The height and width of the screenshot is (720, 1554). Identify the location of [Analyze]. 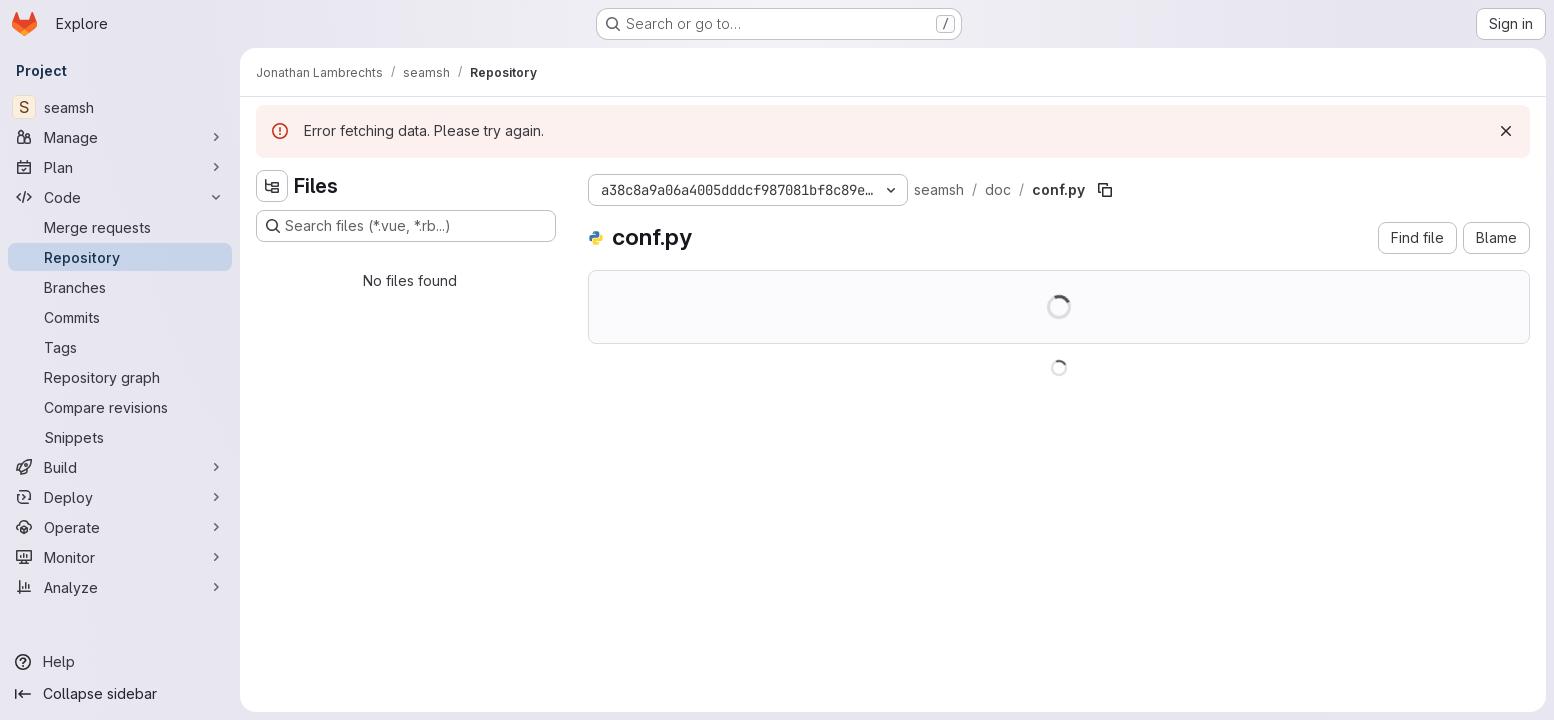
(120, 587).